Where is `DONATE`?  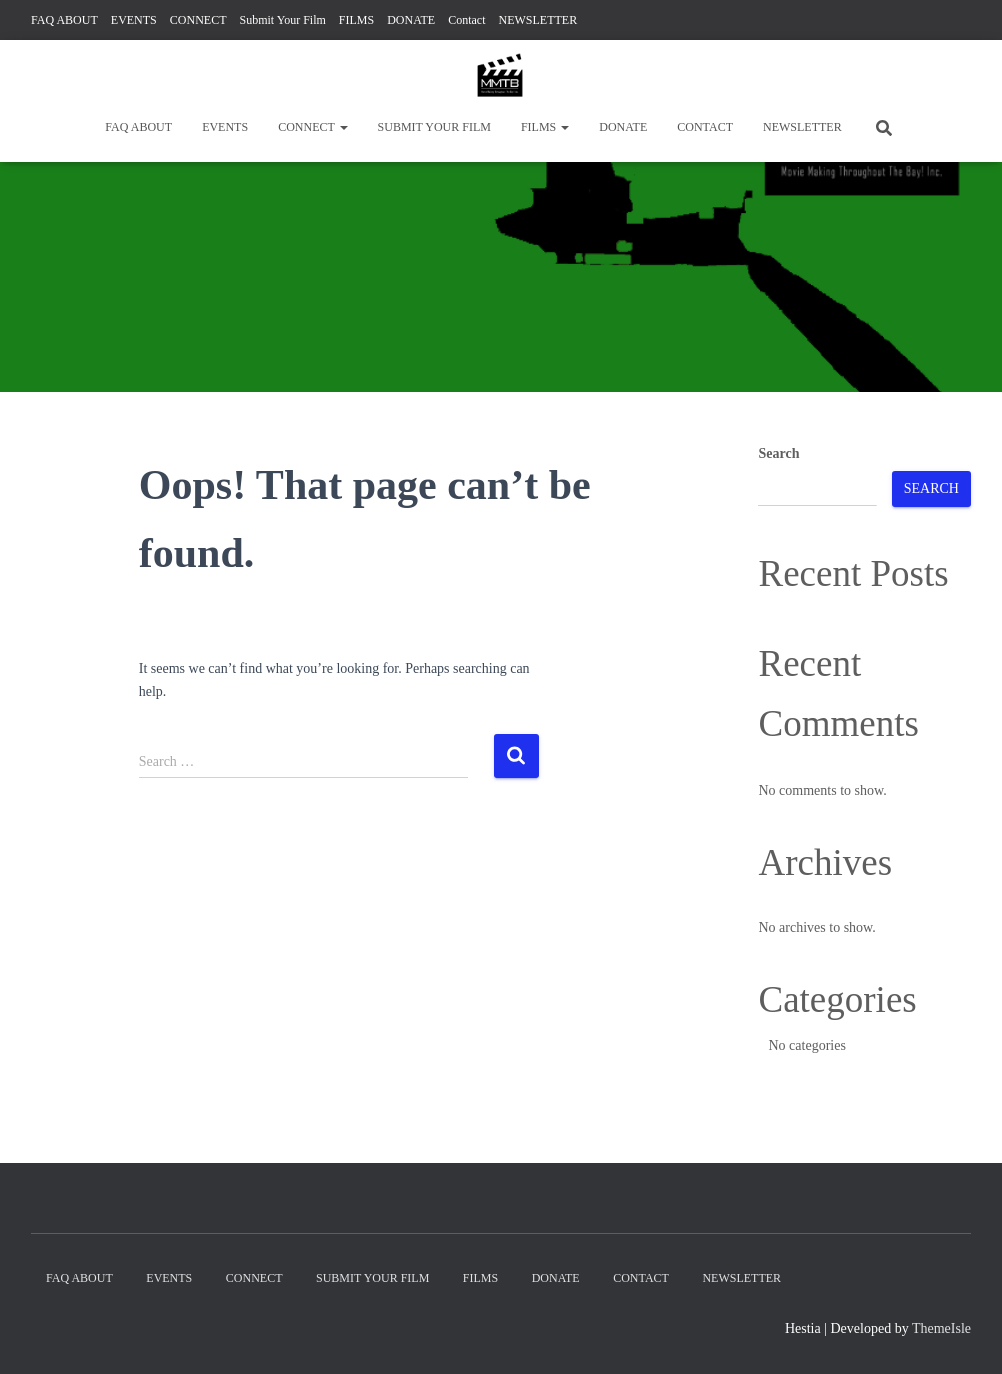 DONATE is located at coordinates (411, 20).